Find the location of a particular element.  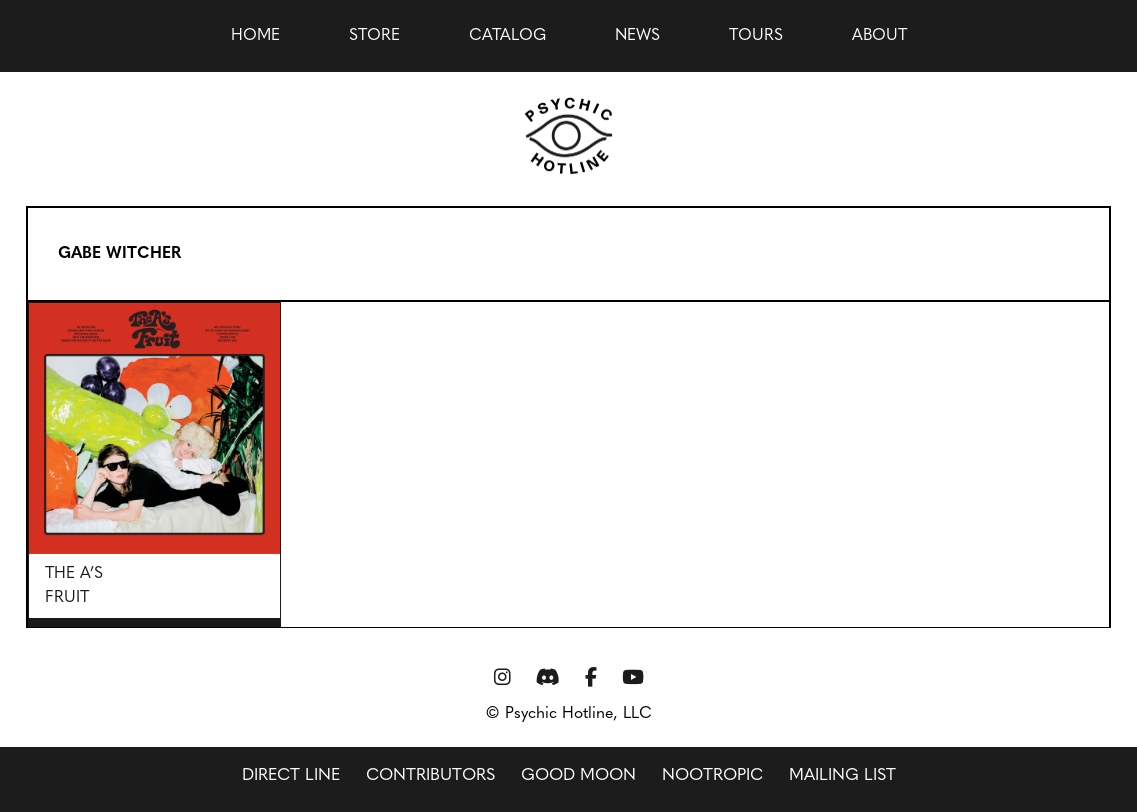

Tours is located at coordinates (756, 36).